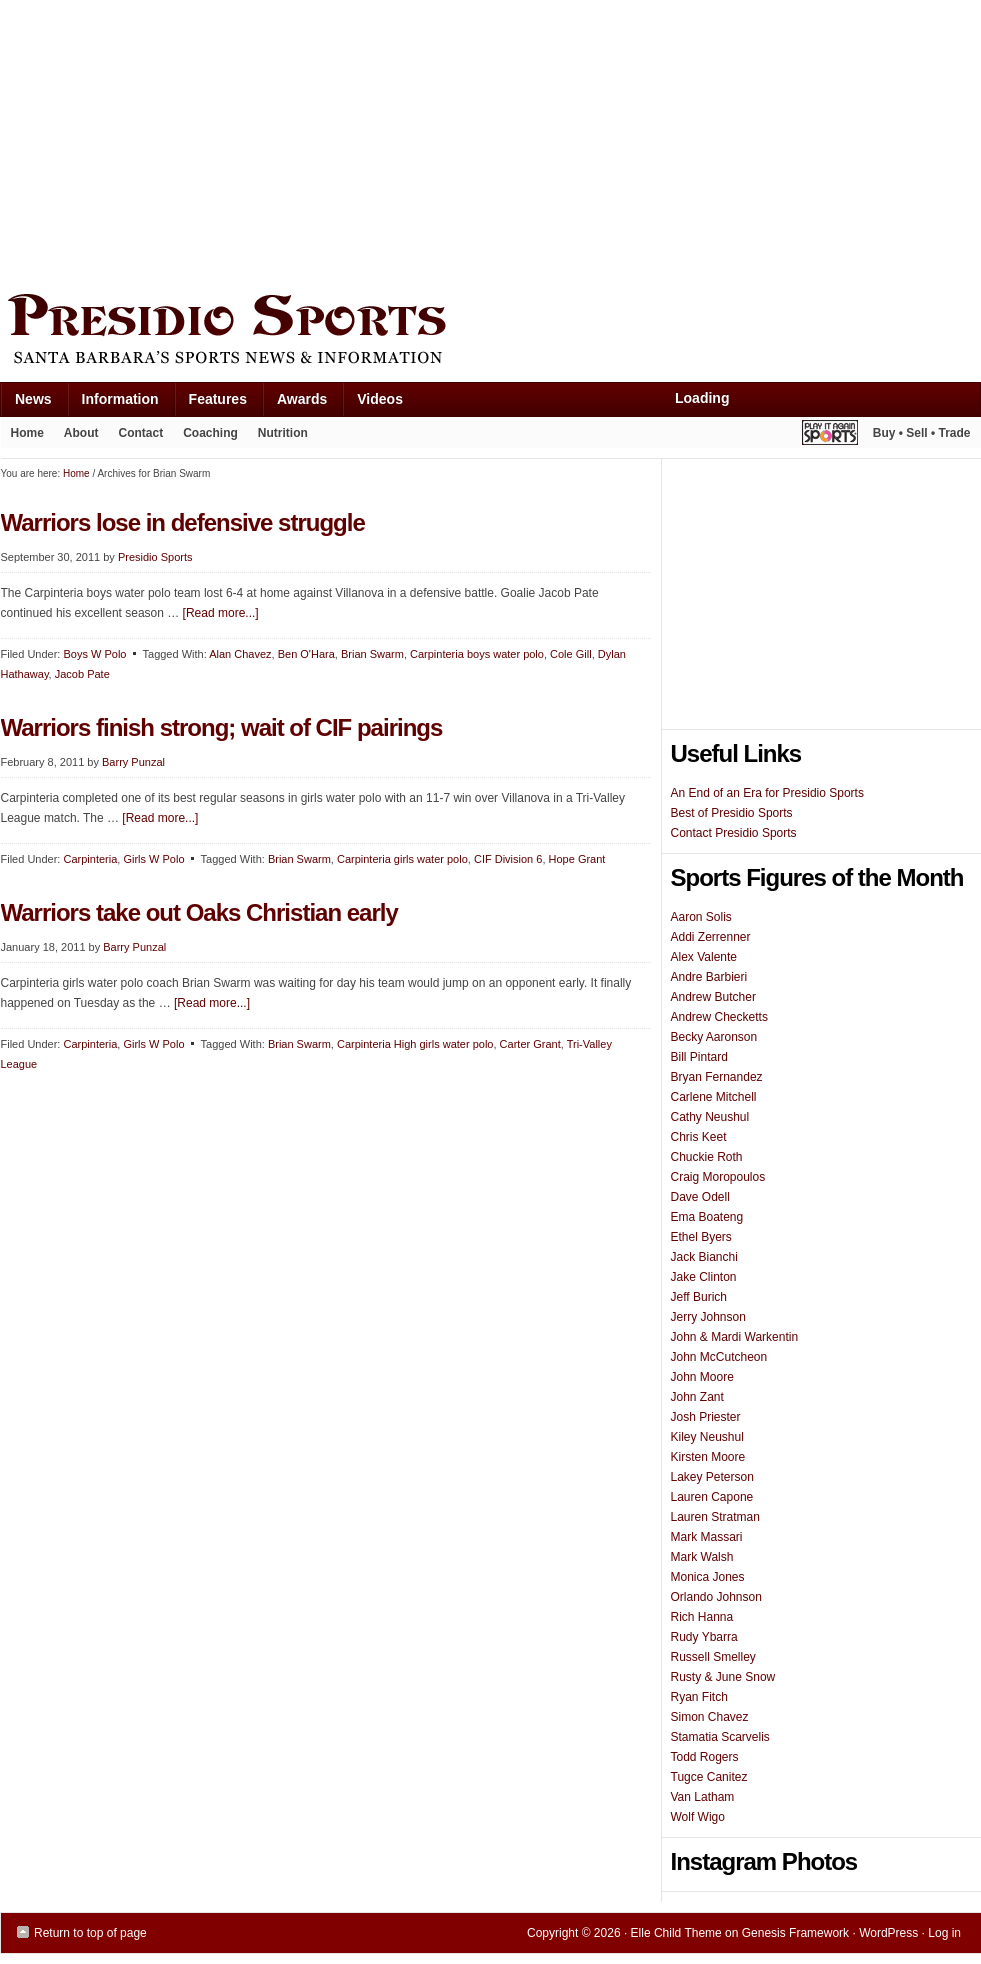 This screenshot has height=1964, width=981. Describe the element at coordinates (704, 1637) in the screenshot. I see `Rudy Ybarra` at that location.